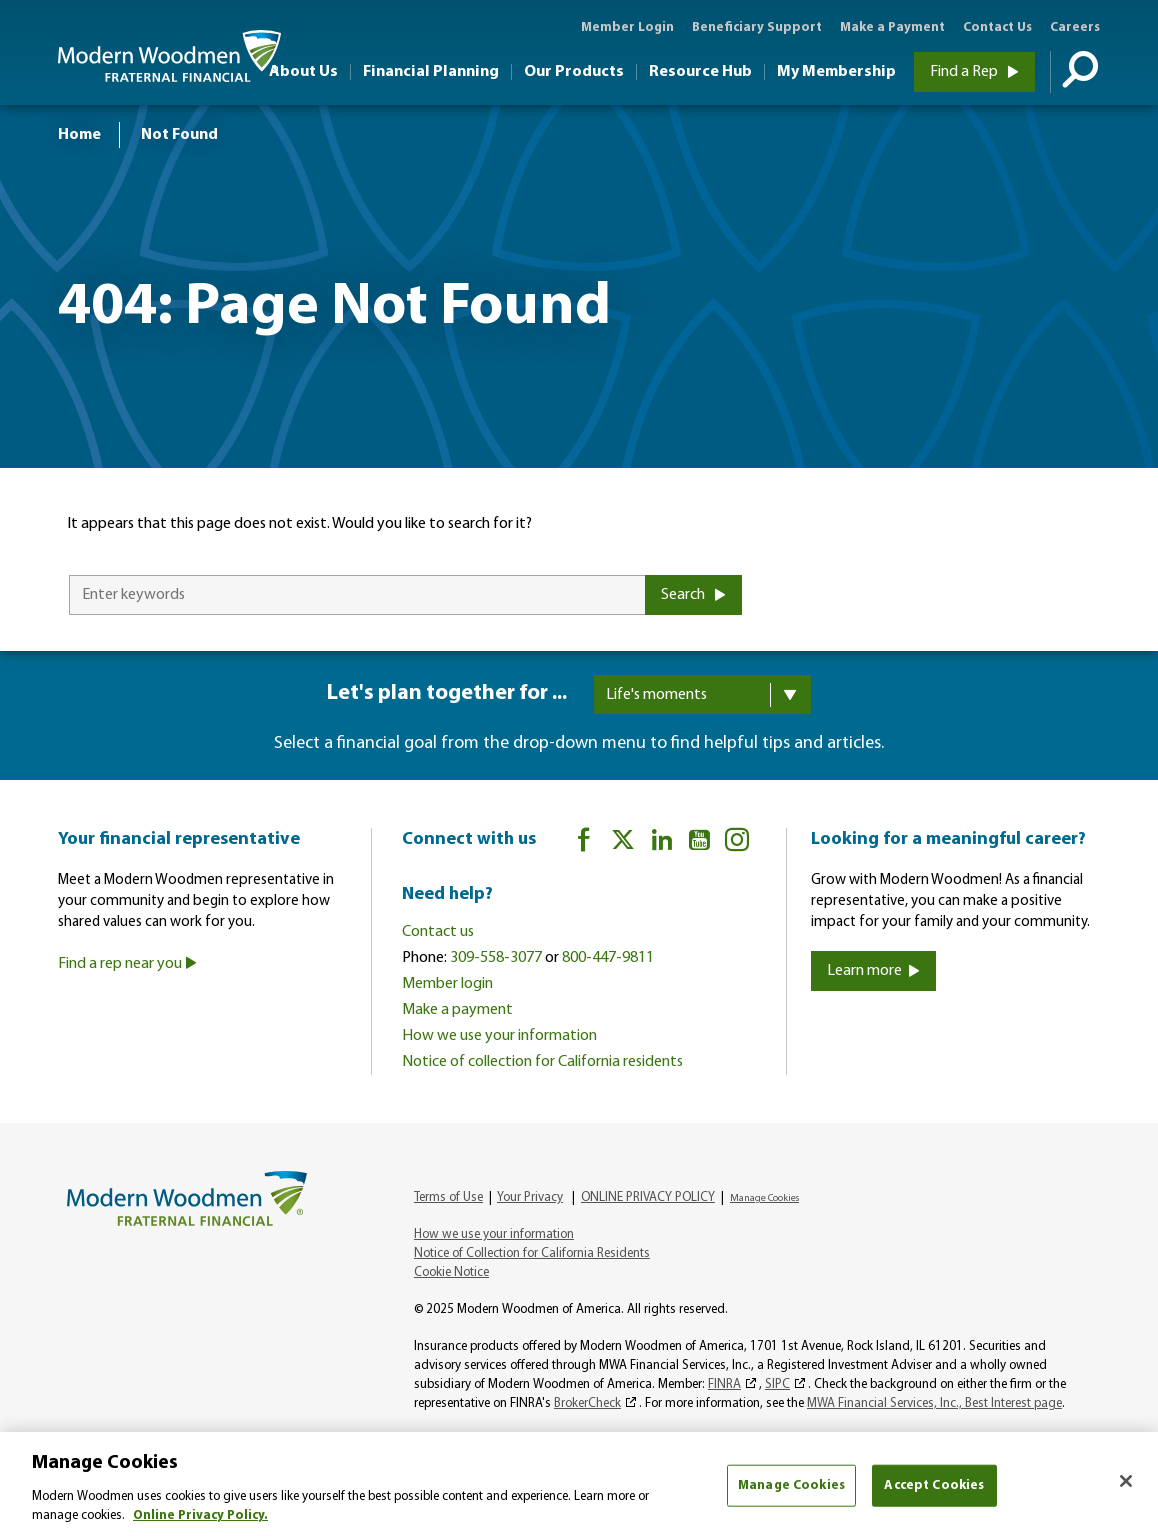 This screenshot has height=1536, width=1158. Describe the element at coordinates (693, 595) in the screenshot. I see `Search` at that location.